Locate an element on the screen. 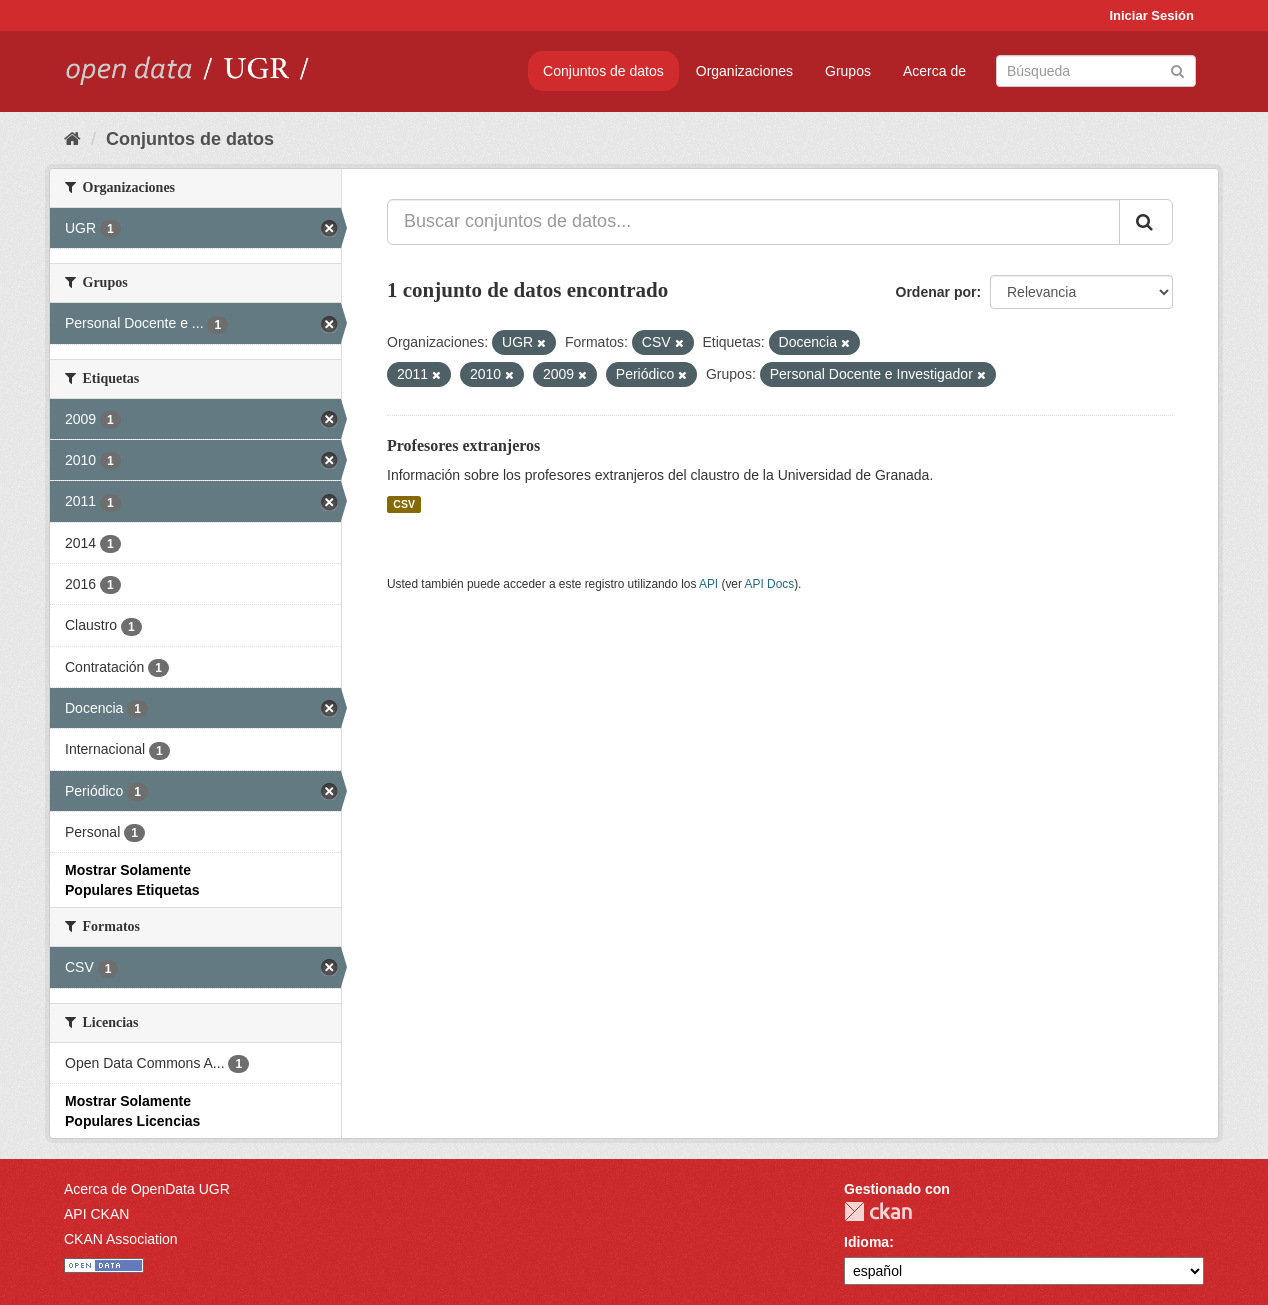  API is located at coordinates (708, 584).